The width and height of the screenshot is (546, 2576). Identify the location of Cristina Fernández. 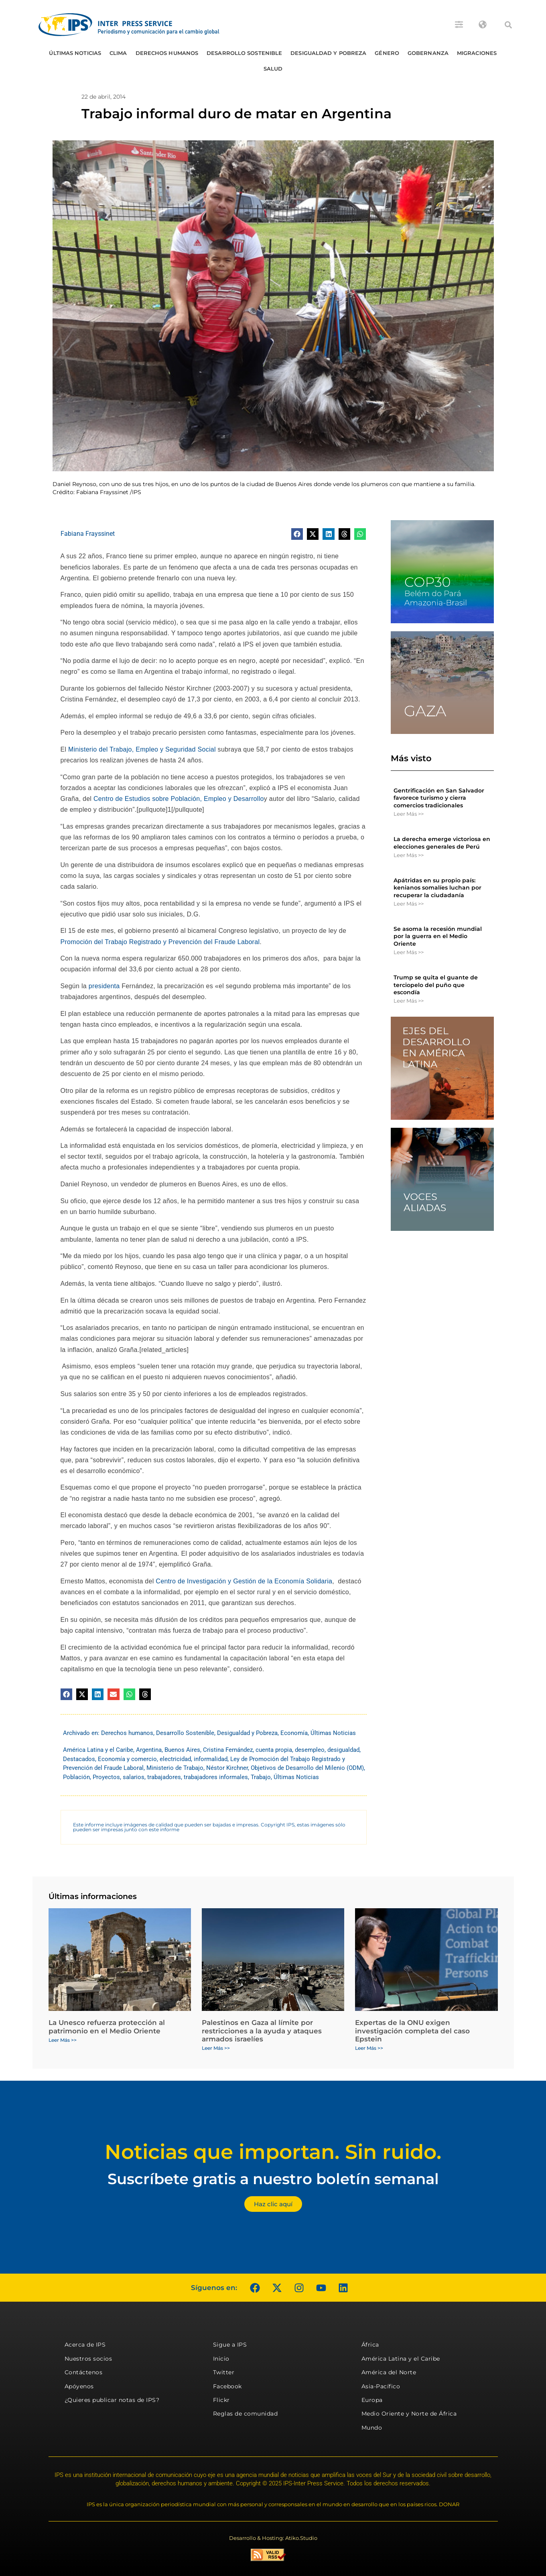
(228, 1749).